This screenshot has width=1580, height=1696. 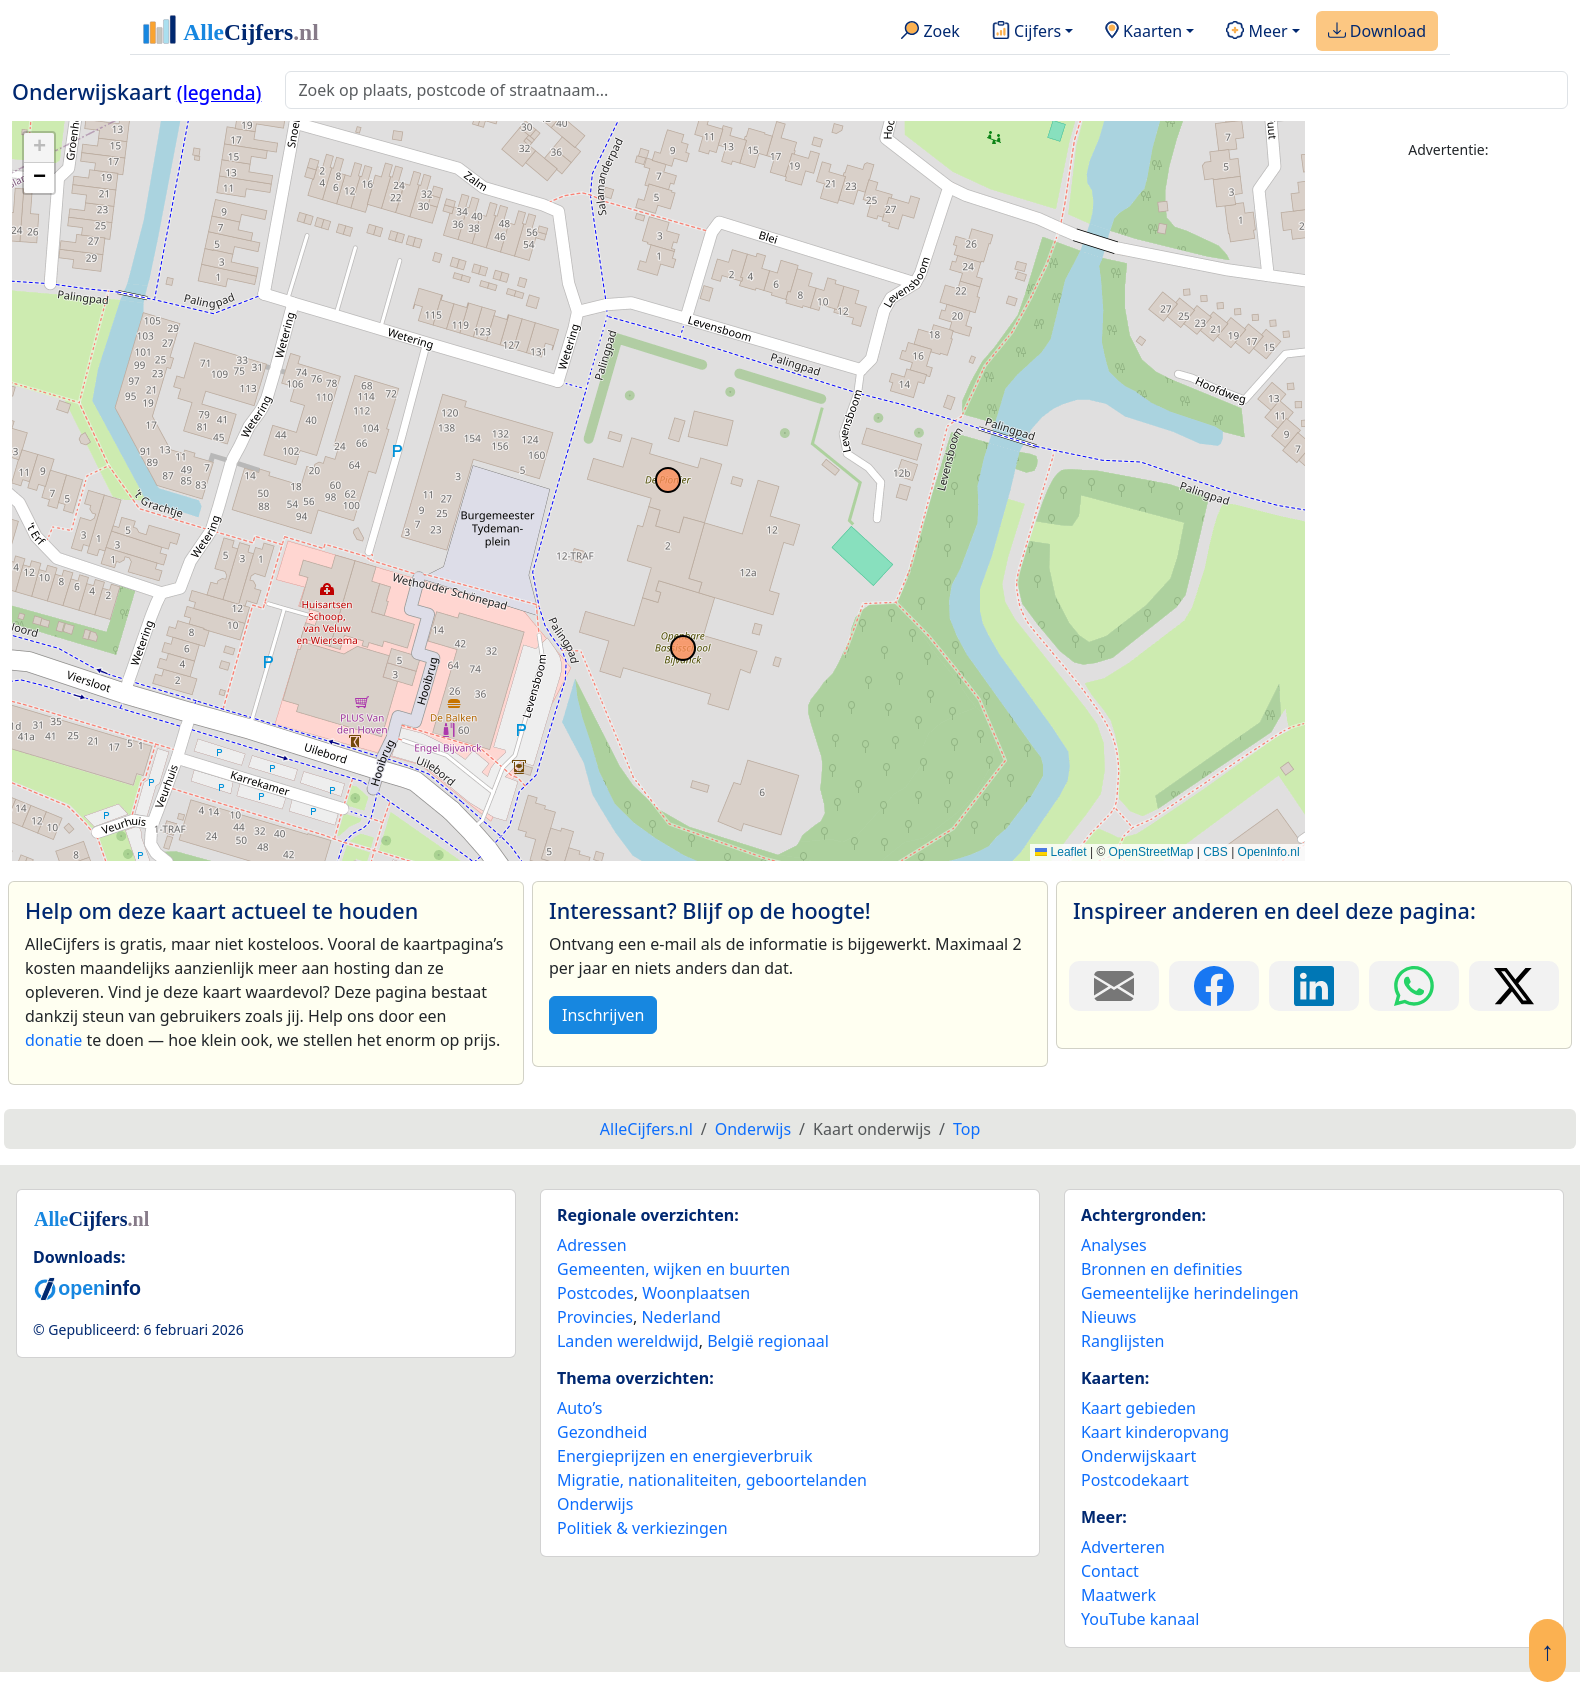 What do you see at coordinates (1256, 32) in the screenshot?
I see `Meer [button]` at bounding box center [1256, 32].